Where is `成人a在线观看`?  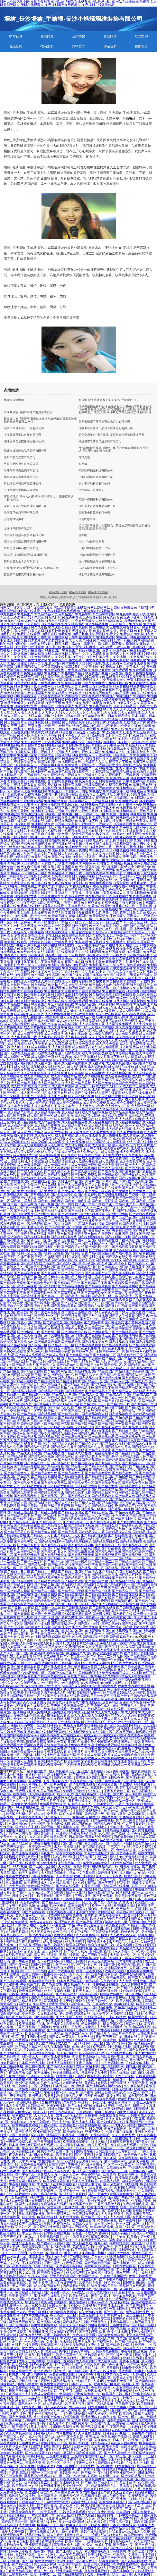 成人a在线观看 is located at coordinates (48, 1017).